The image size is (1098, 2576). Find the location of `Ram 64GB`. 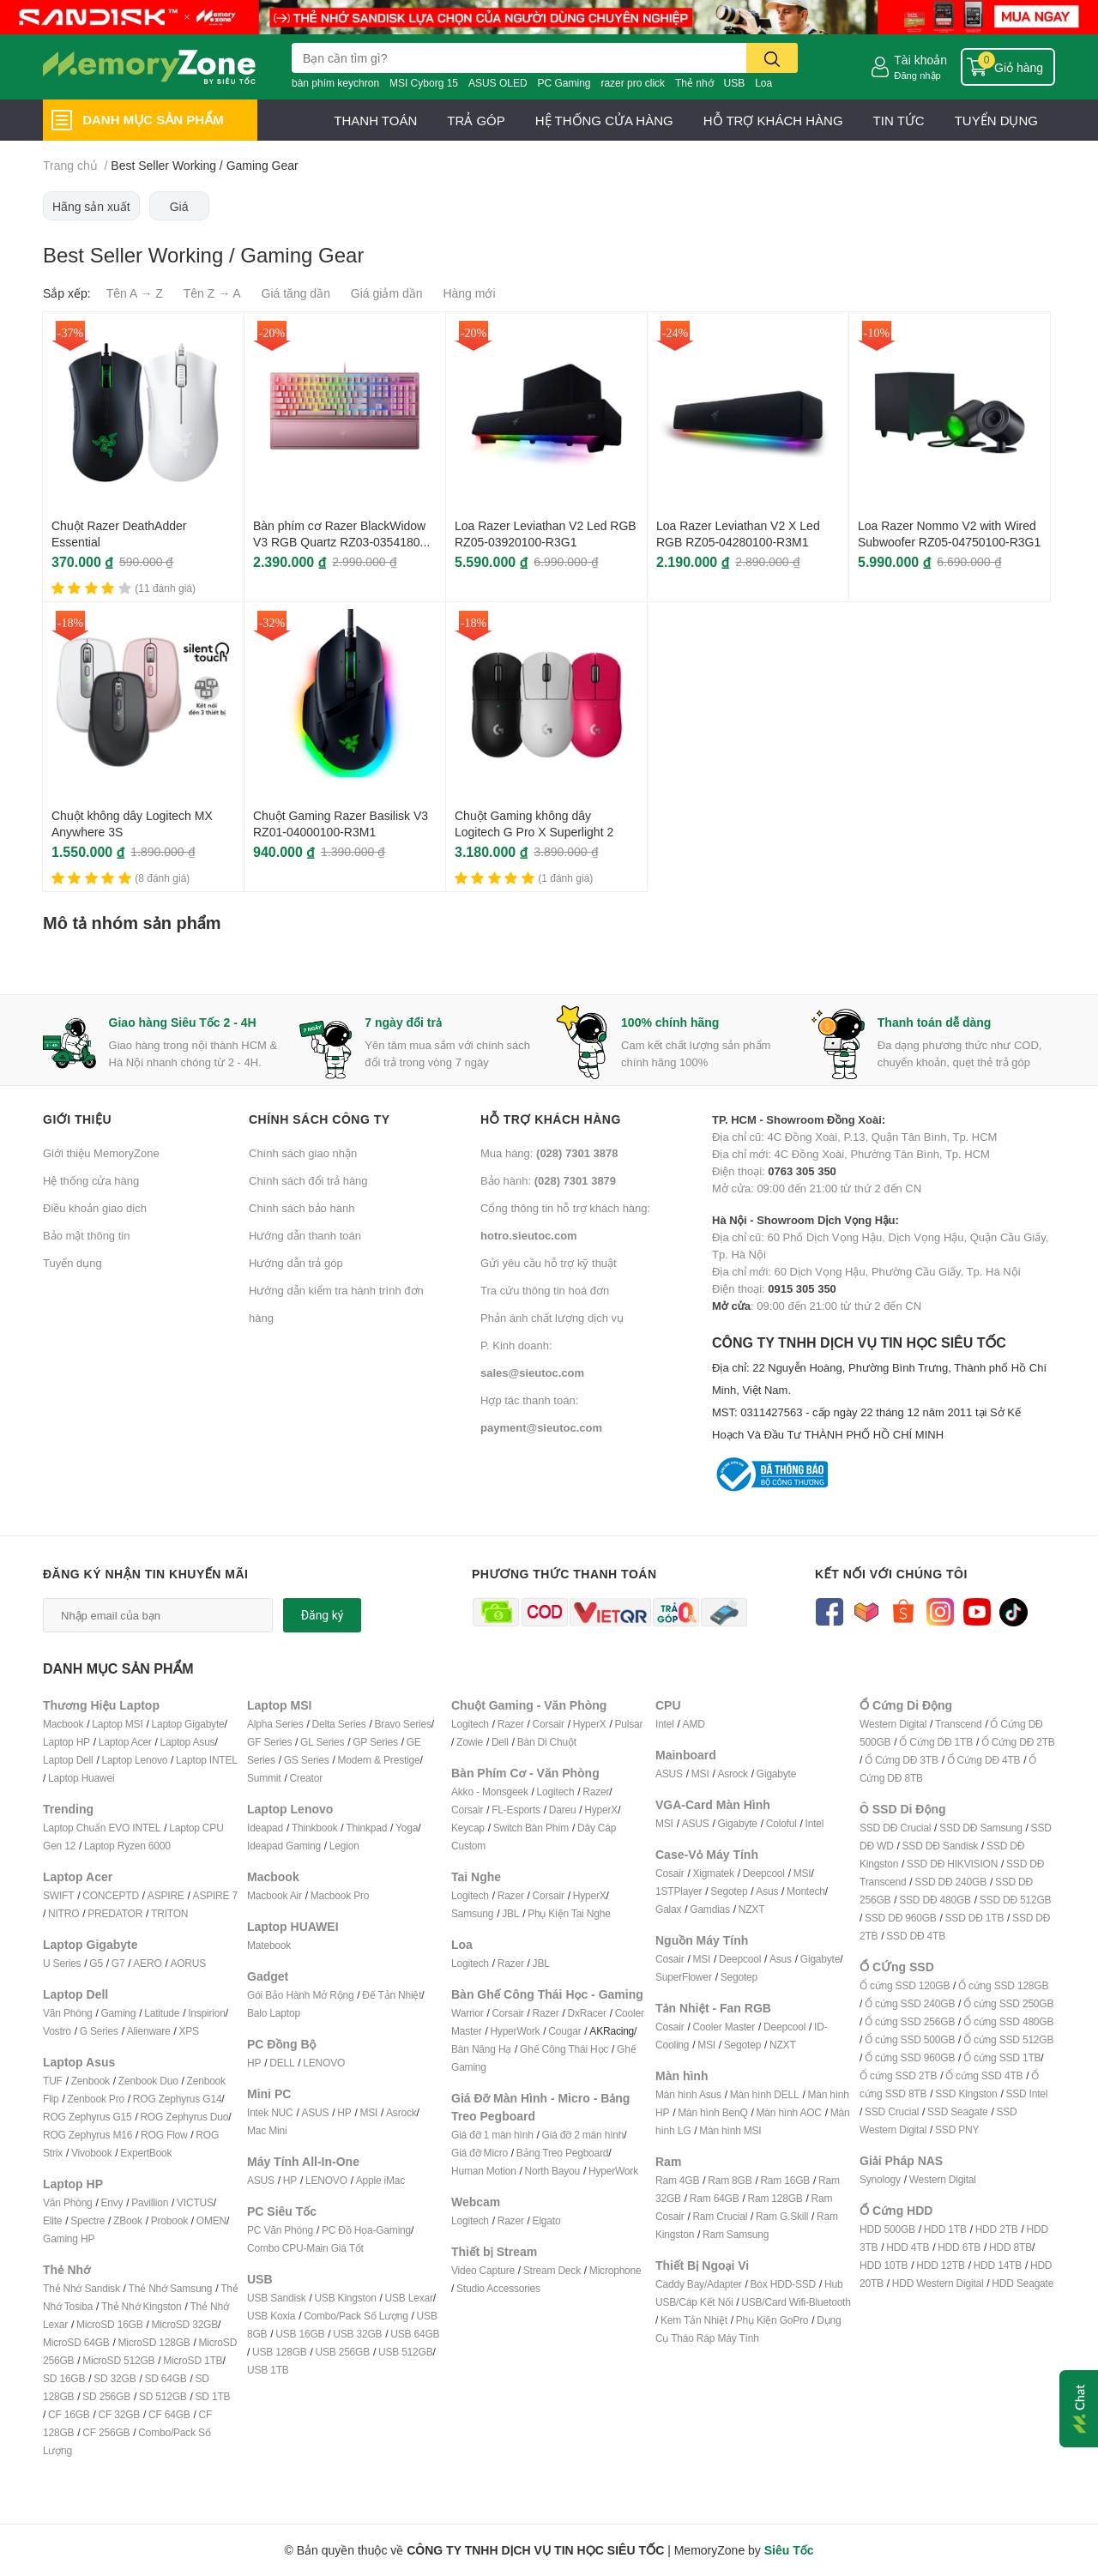

Ram 64GB is located at coordinates (714, 2198).